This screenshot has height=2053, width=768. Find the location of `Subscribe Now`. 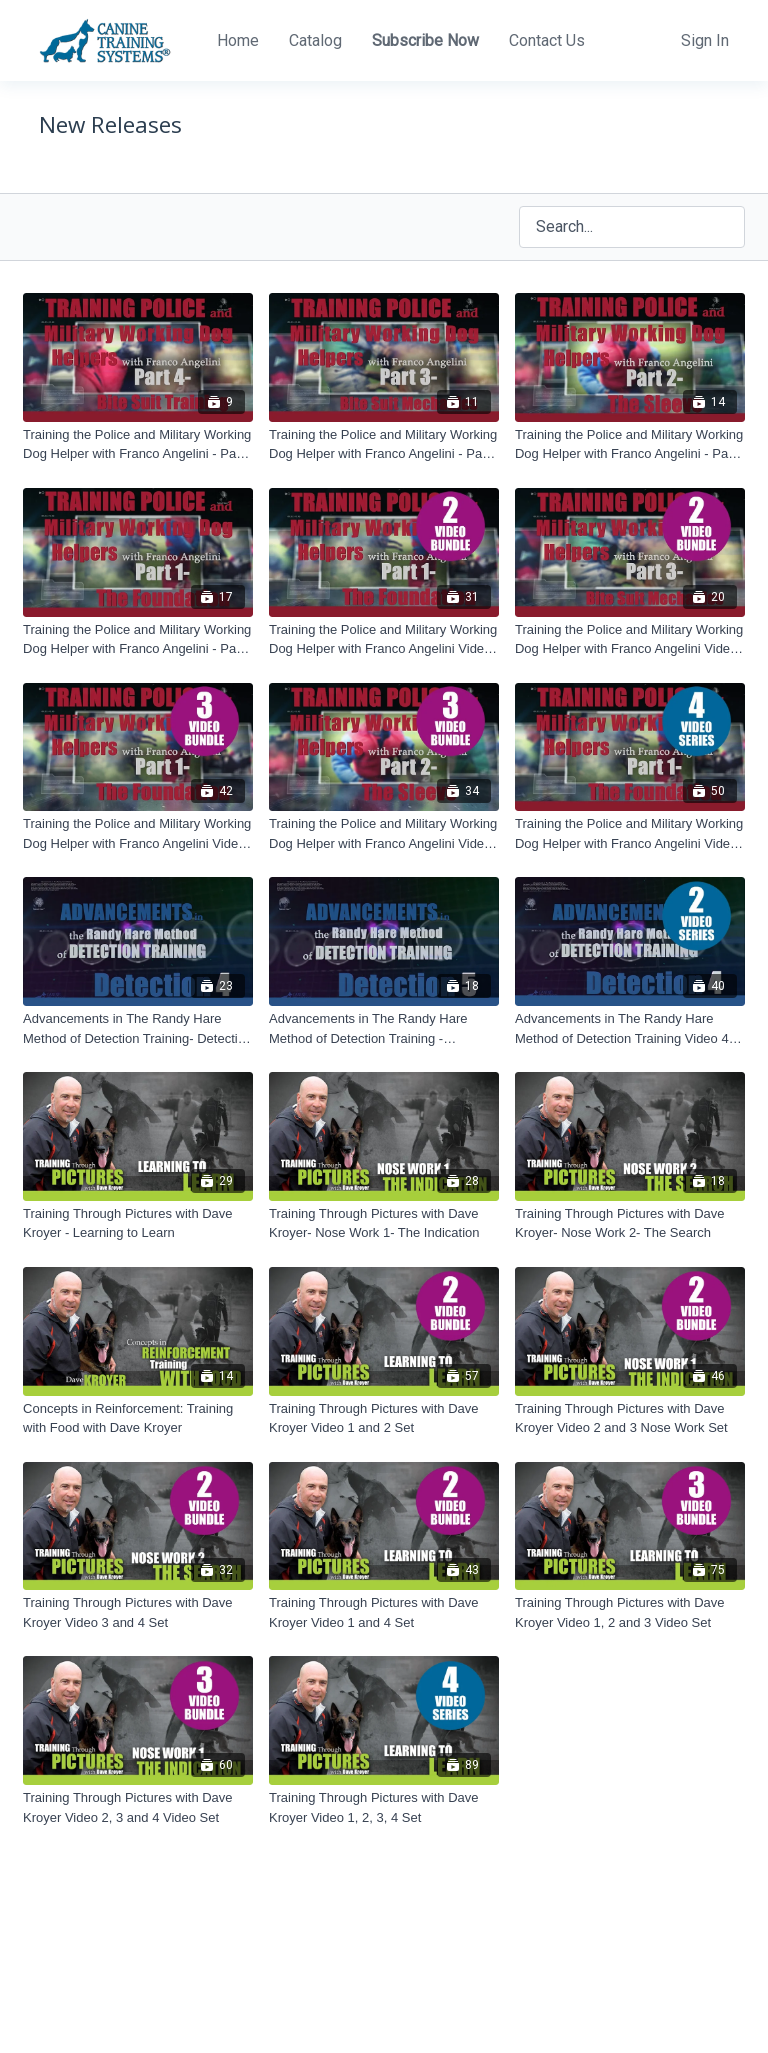

Subscribe Now is located at coordinates (425, 40).